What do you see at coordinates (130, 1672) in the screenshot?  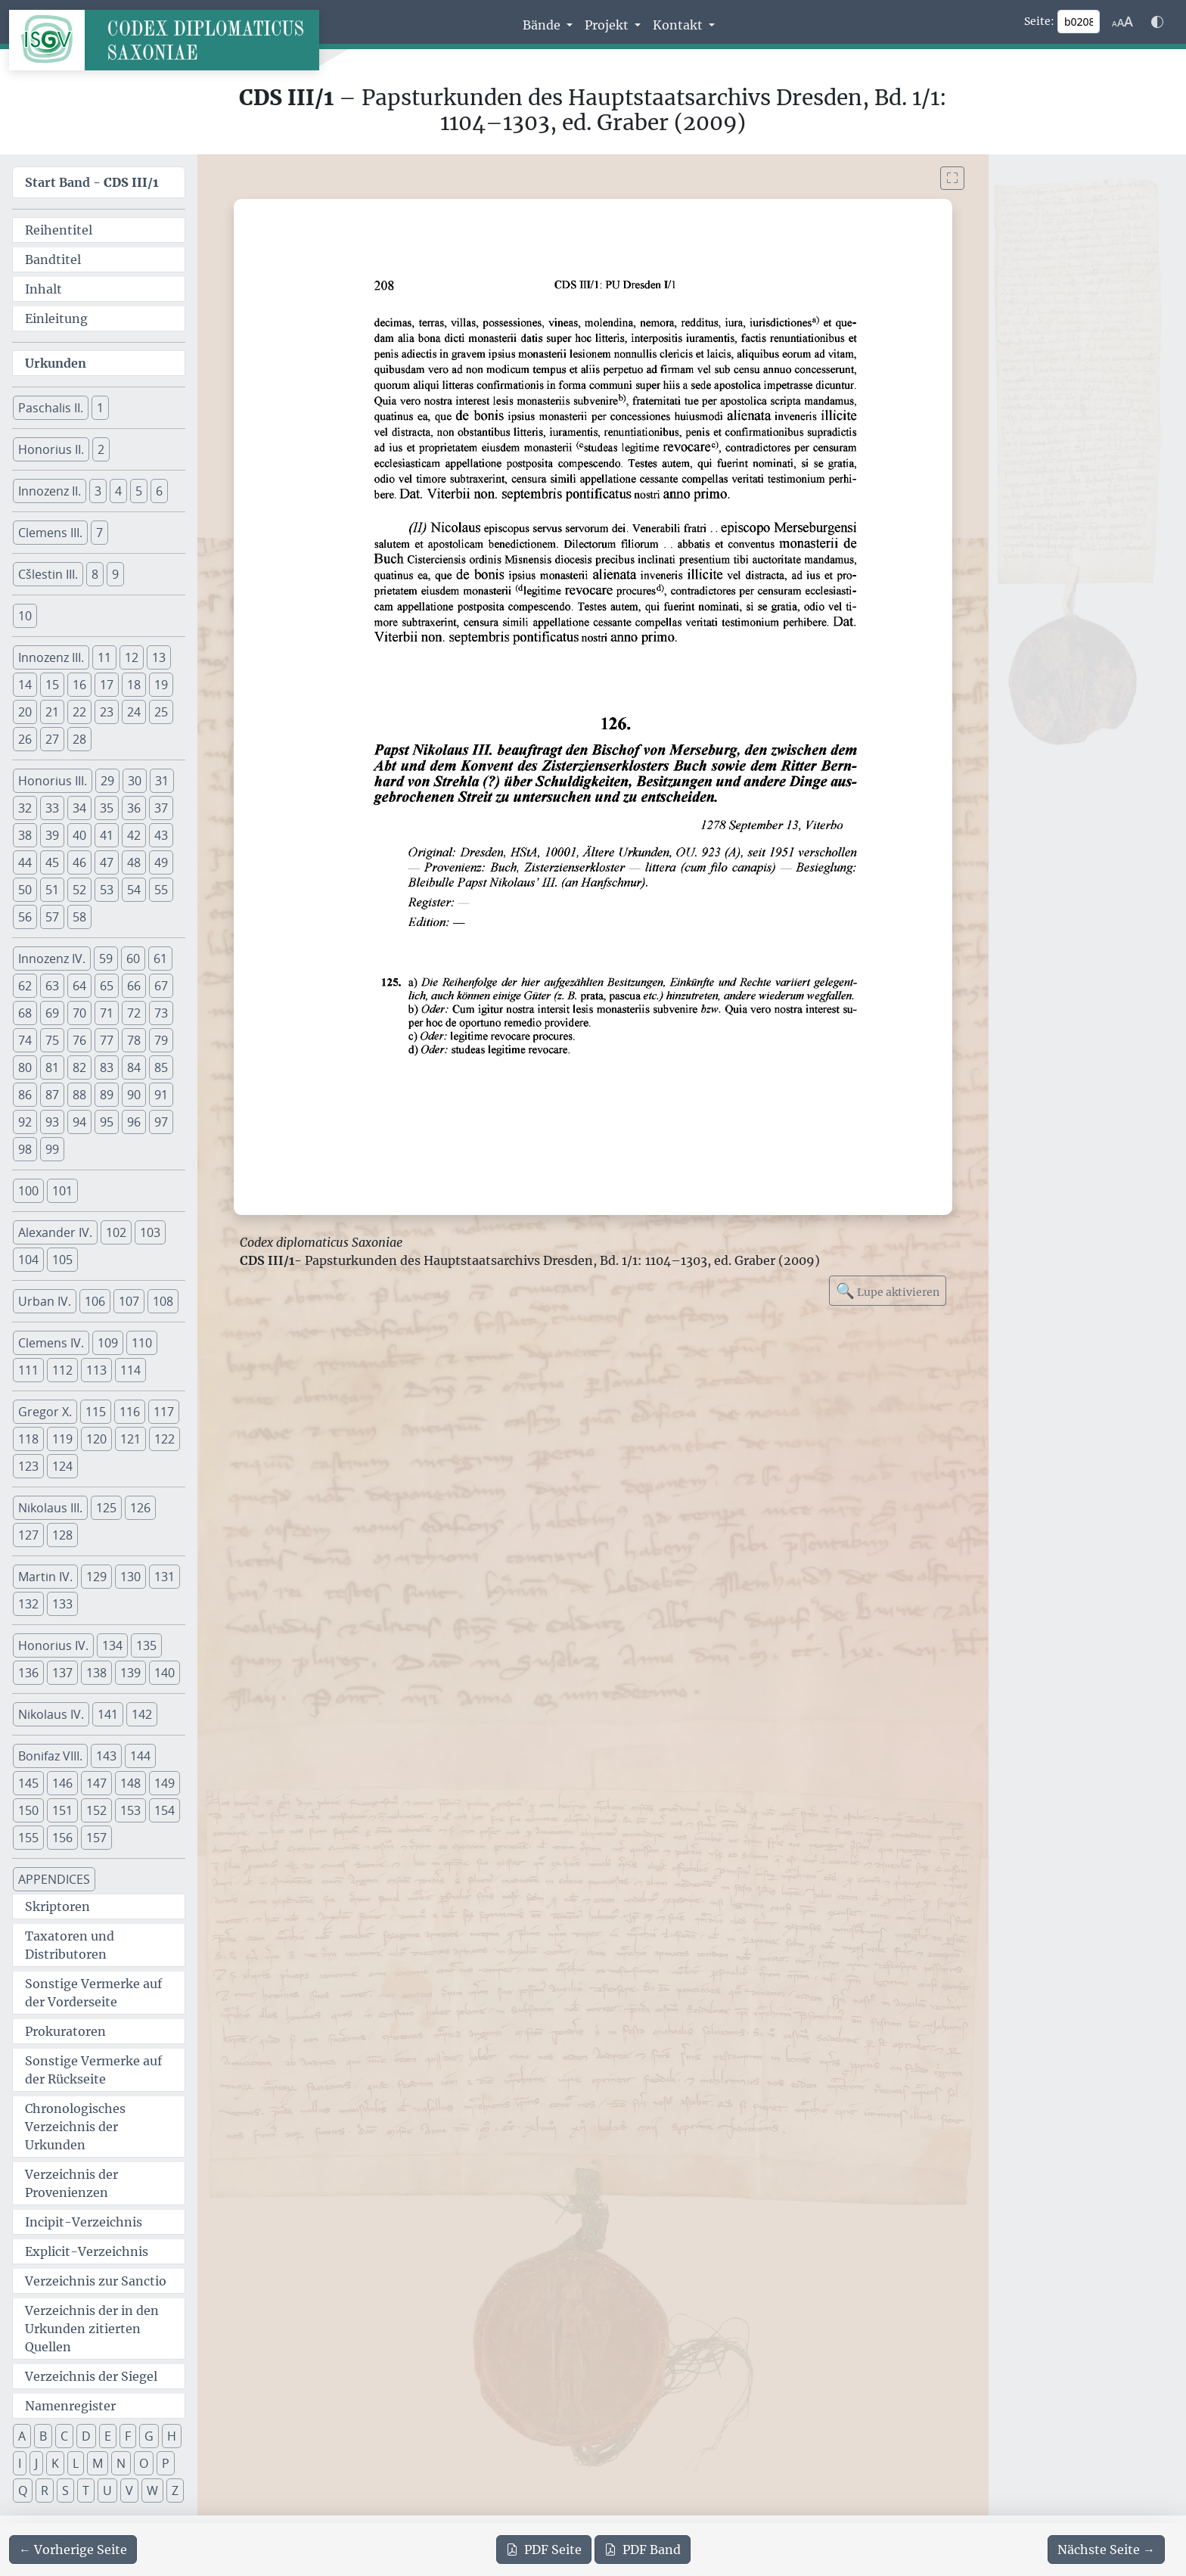 I see `139 [button]` at bounding box center [130, 1672].